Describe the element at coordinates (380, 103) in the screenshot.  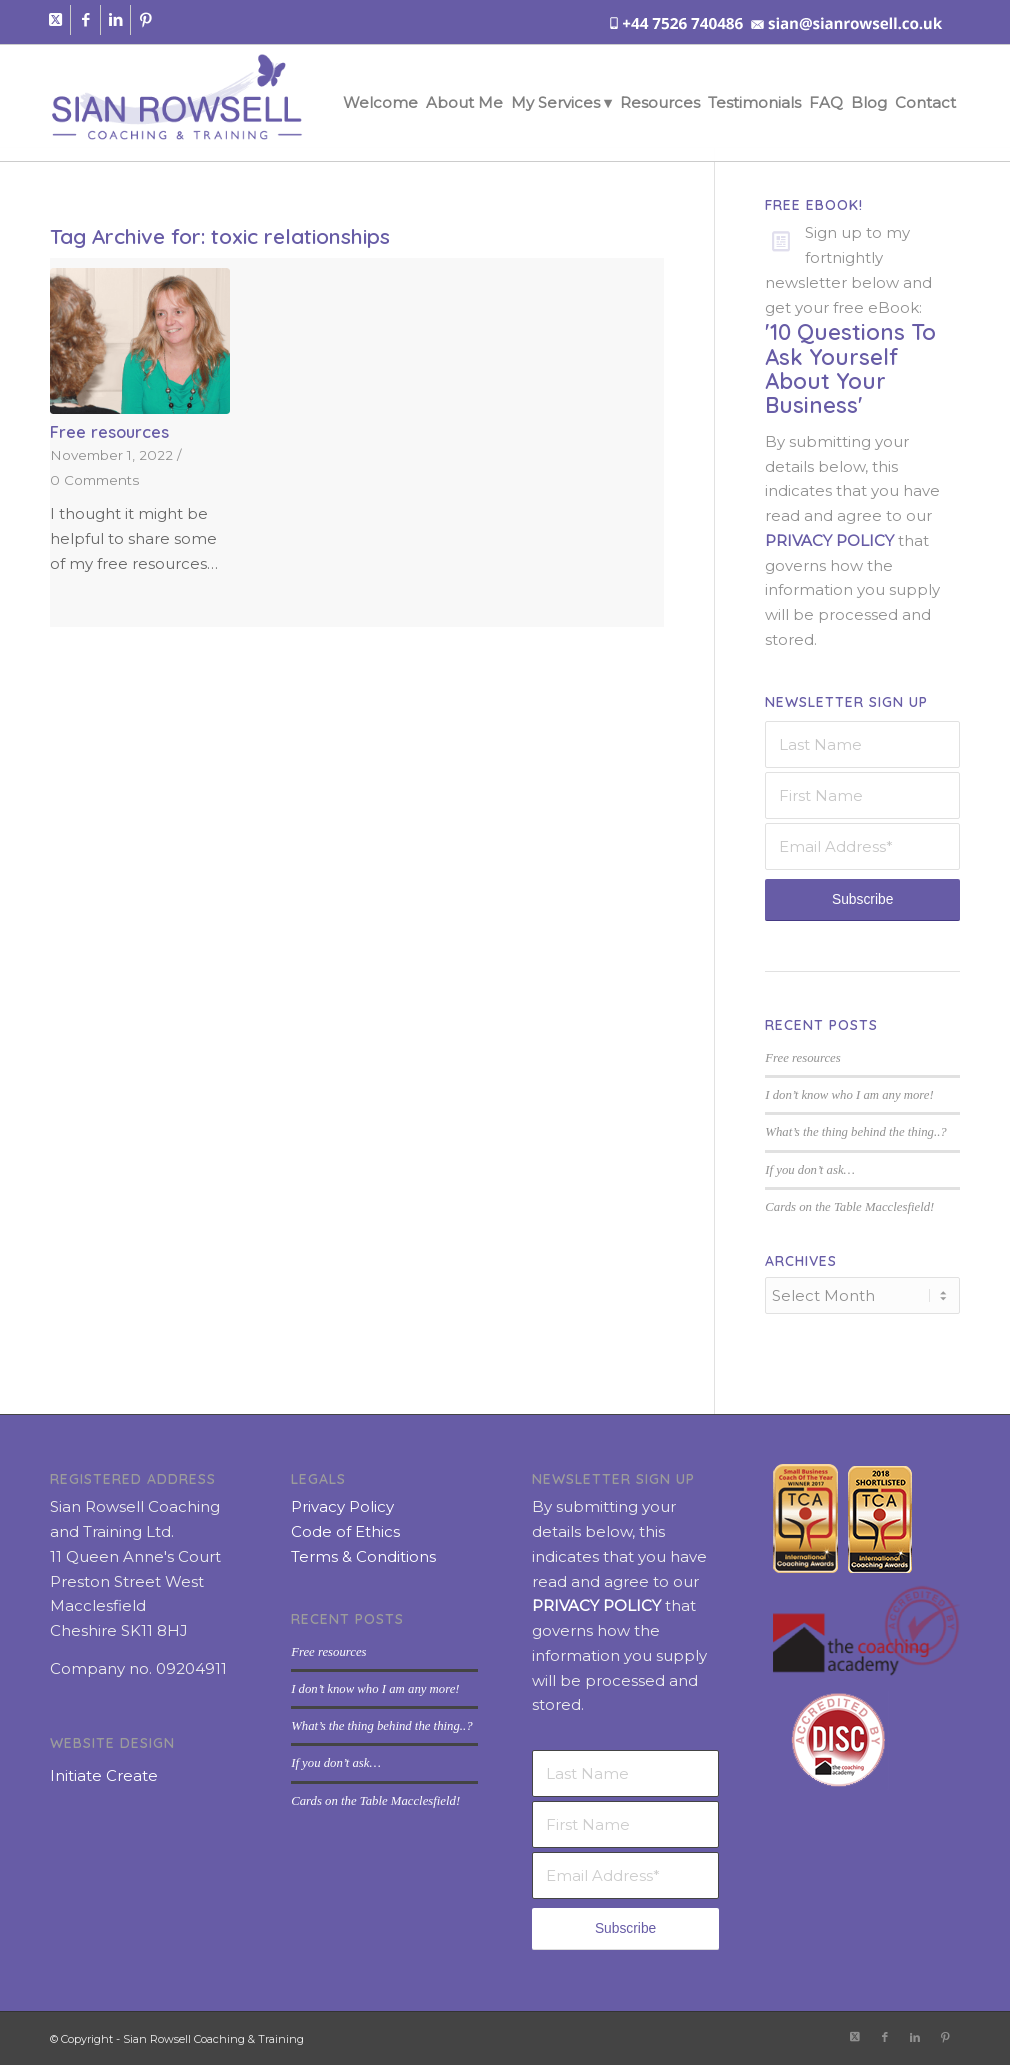
I see `[menuitem]` at that location.